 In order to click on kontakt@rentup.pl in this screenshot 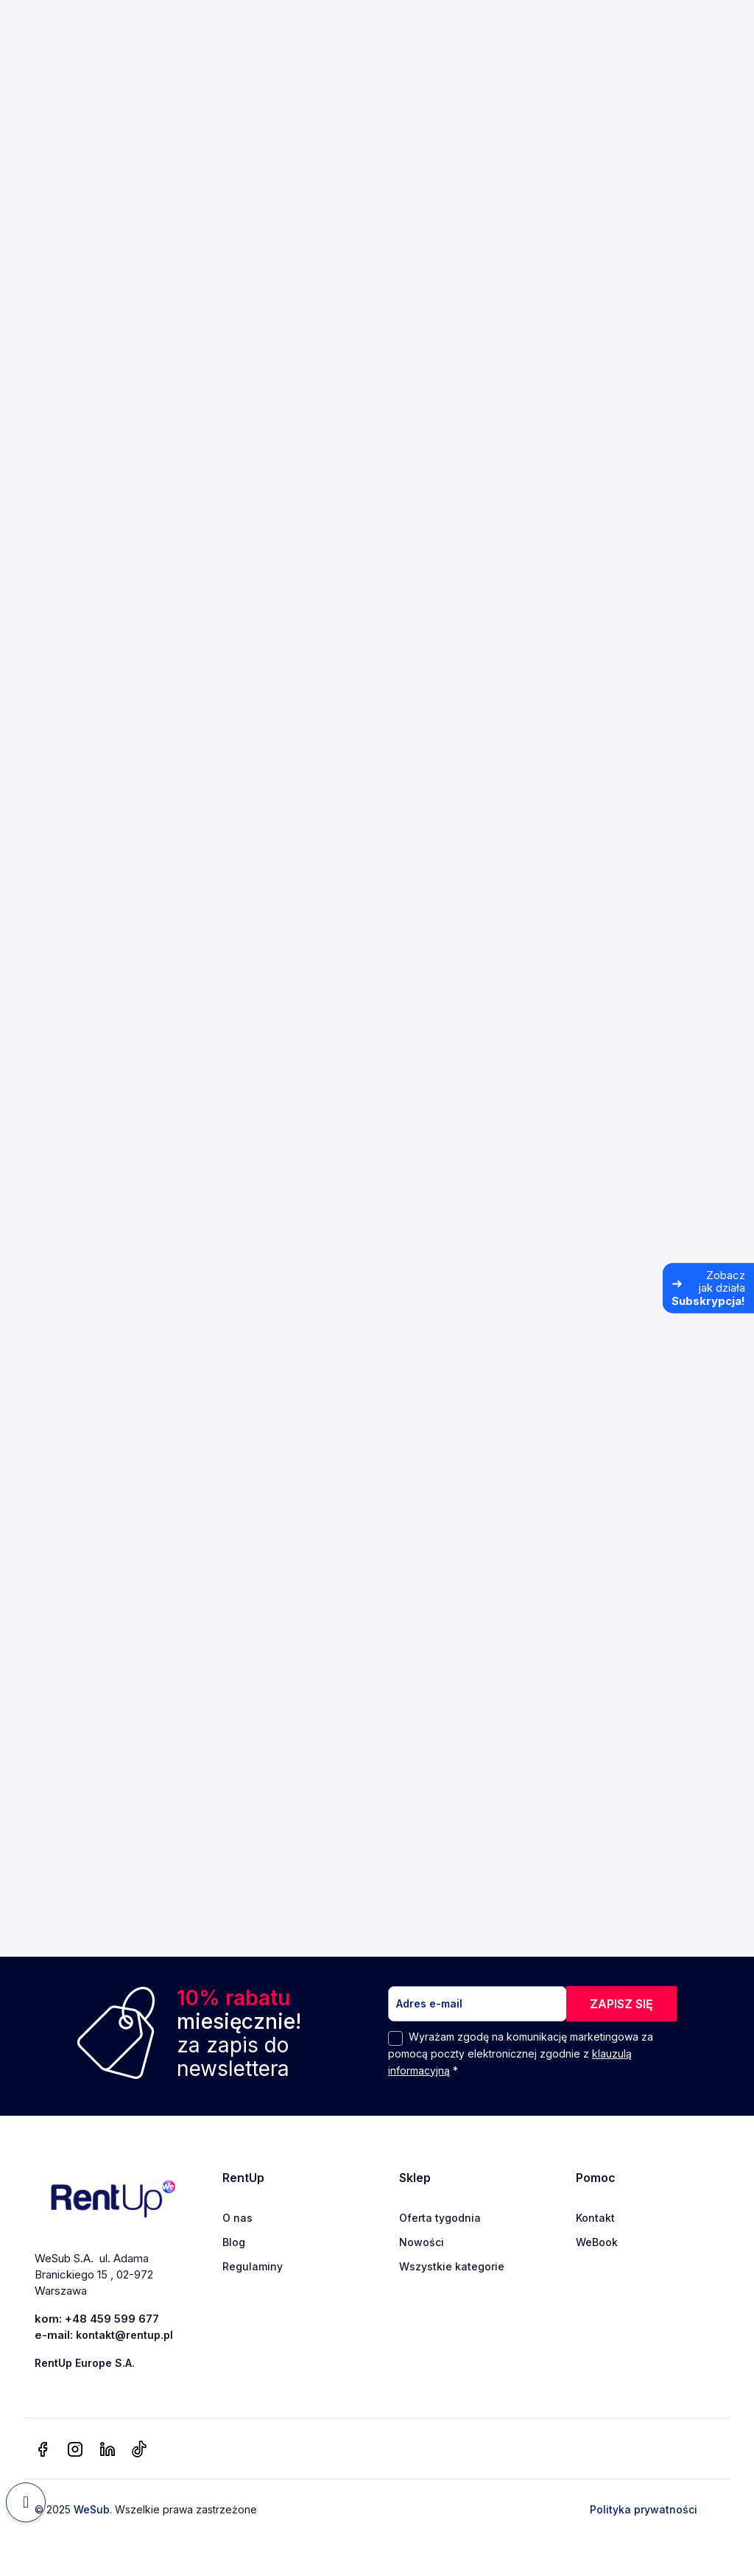, I will do `click(124, 2335)`.